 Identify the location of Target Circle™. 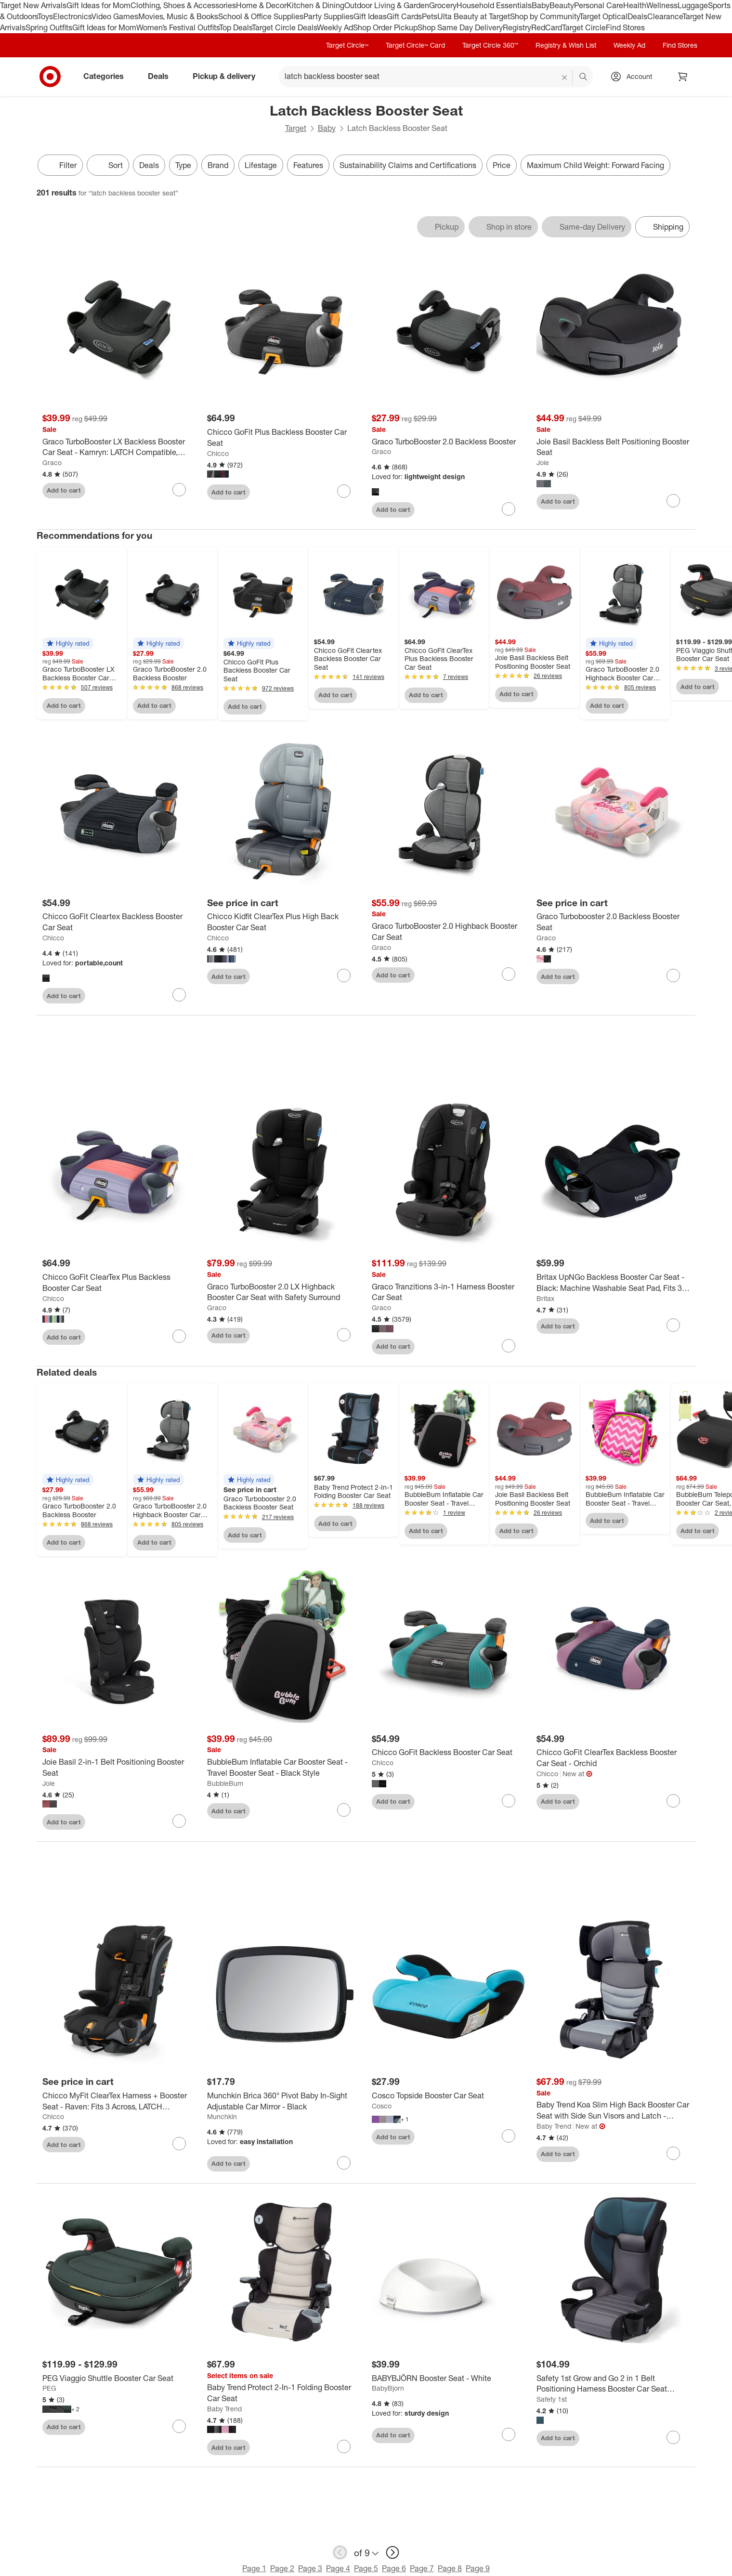
(347, 45).